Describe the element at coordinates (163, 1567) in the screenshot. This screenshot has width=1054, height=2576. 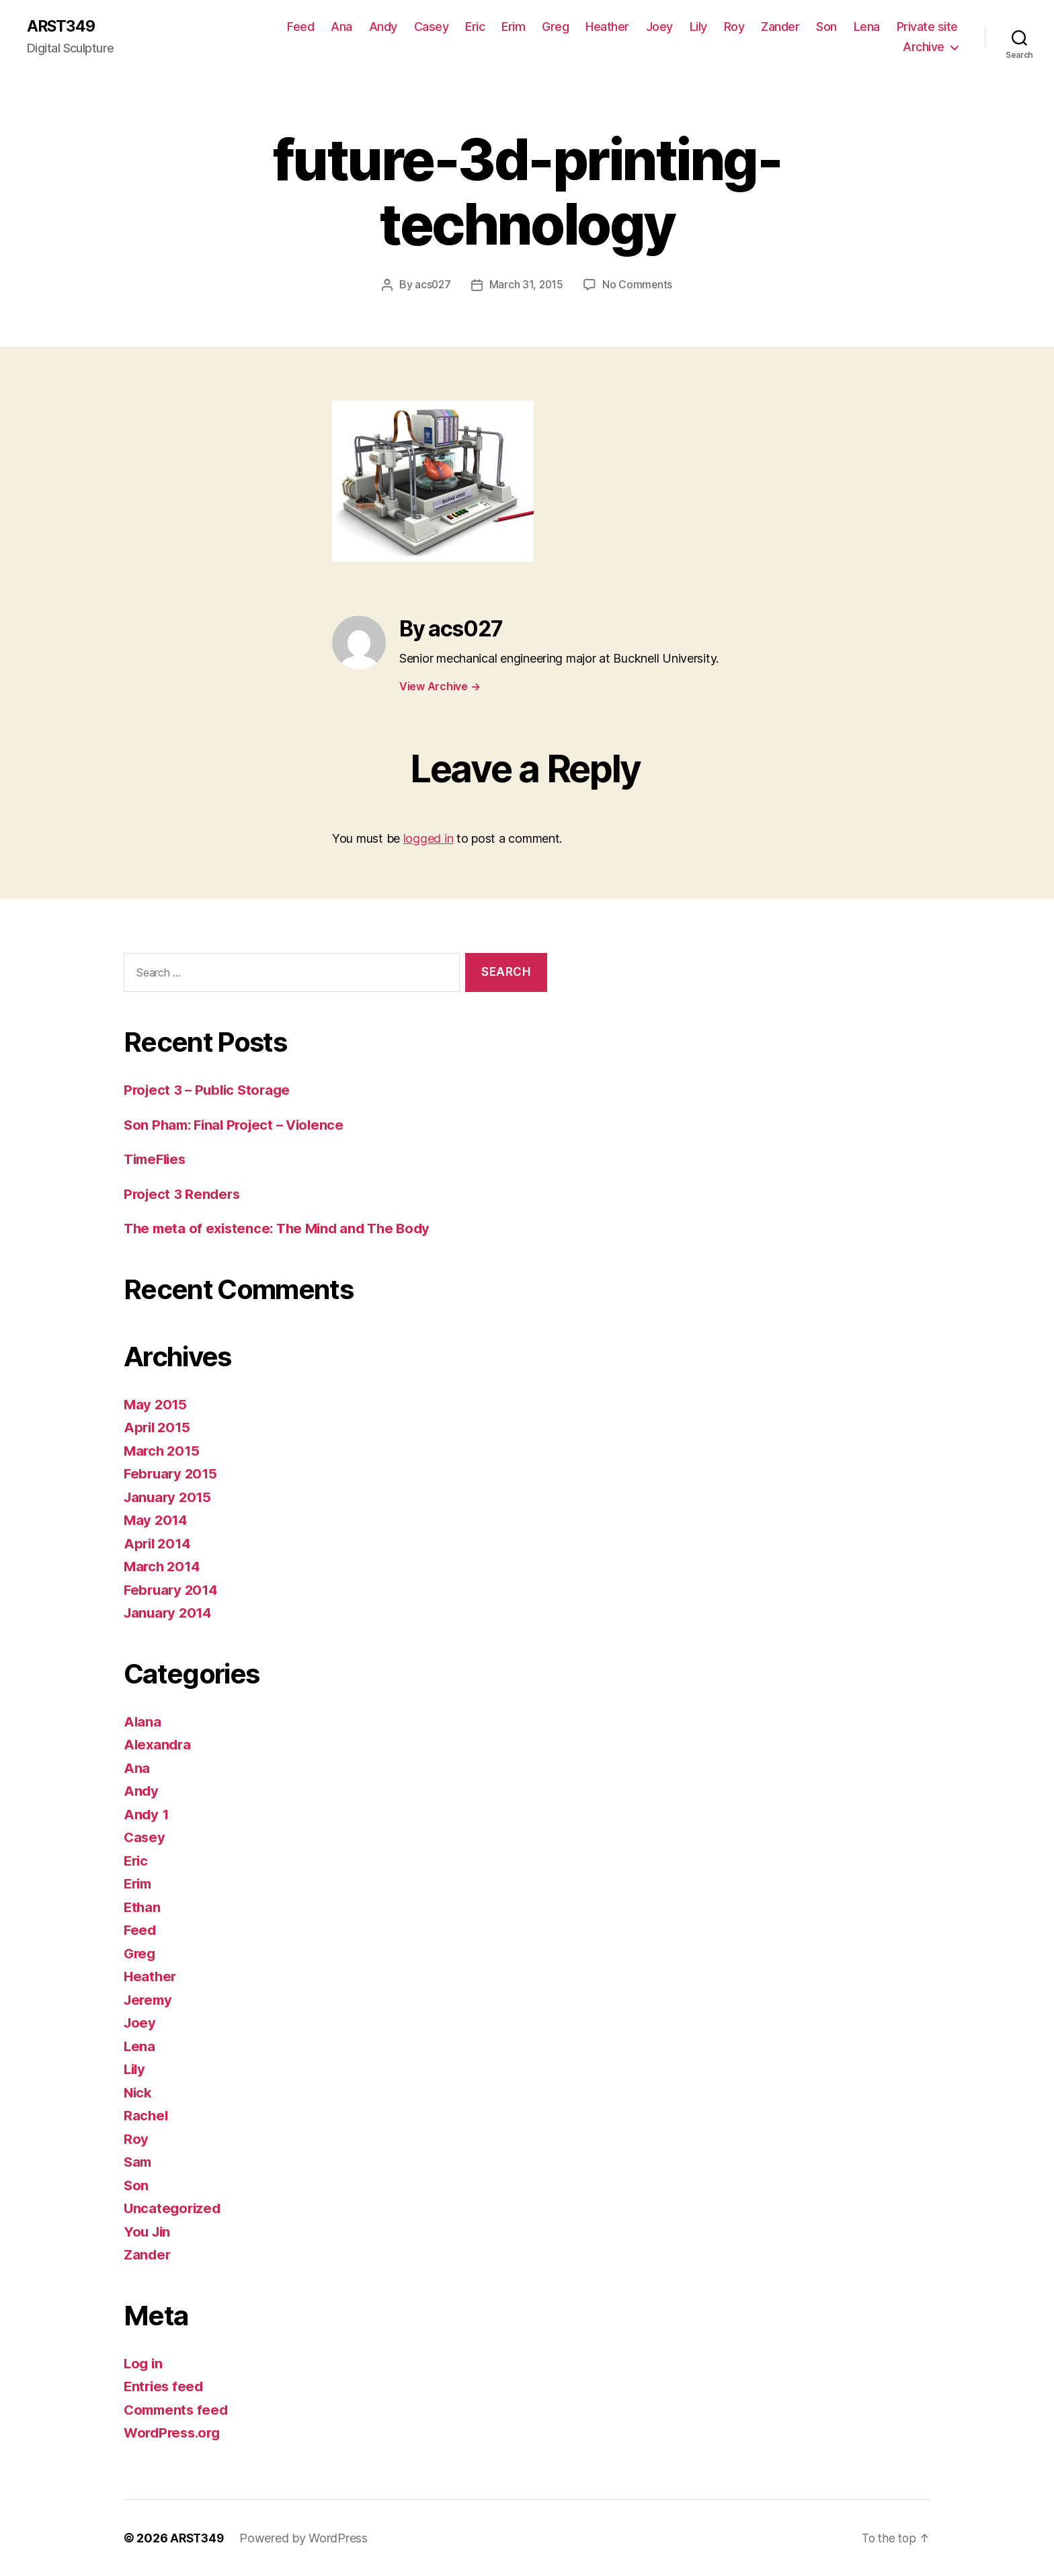
I see `March 2014` at that location.